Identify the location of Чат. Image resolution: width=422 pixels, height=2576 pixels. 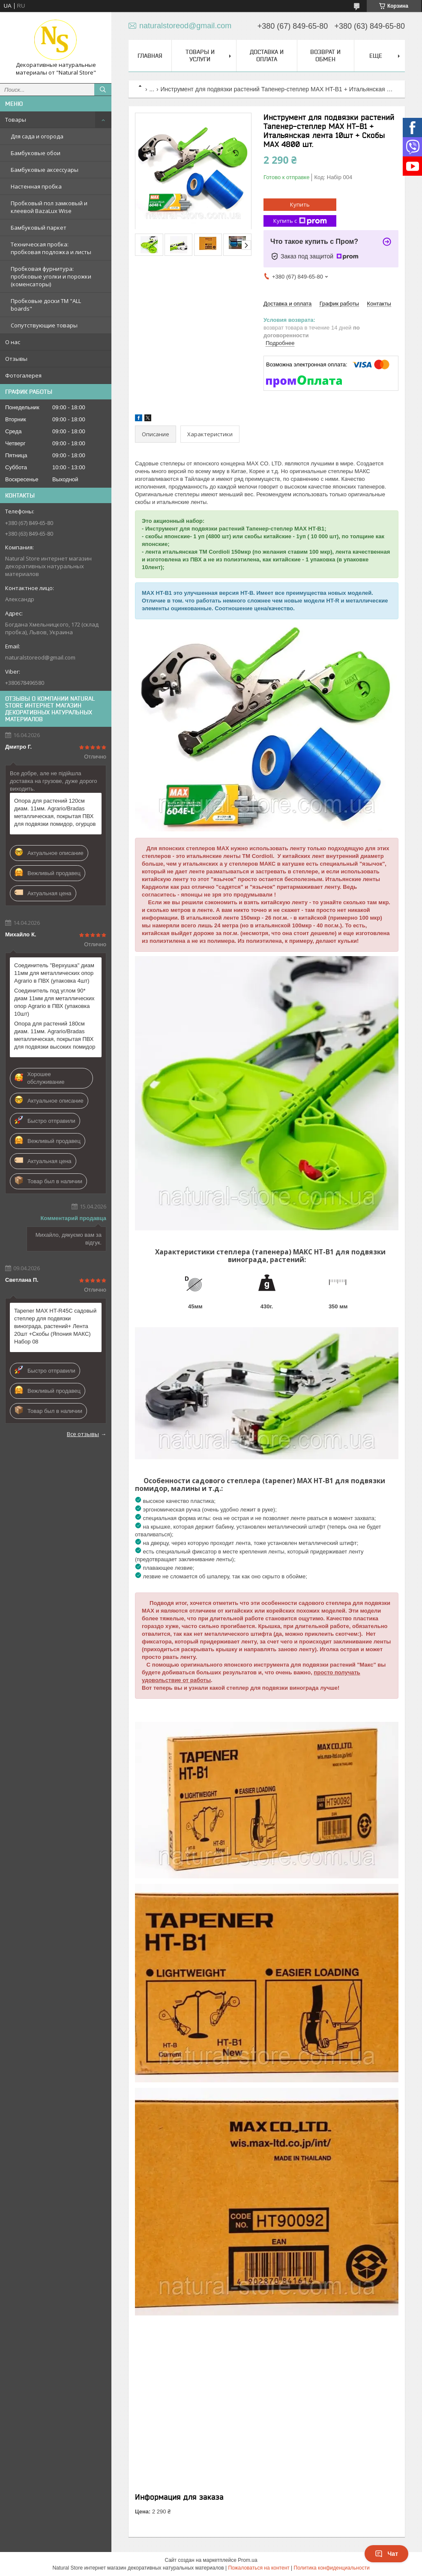
(386, 2554).